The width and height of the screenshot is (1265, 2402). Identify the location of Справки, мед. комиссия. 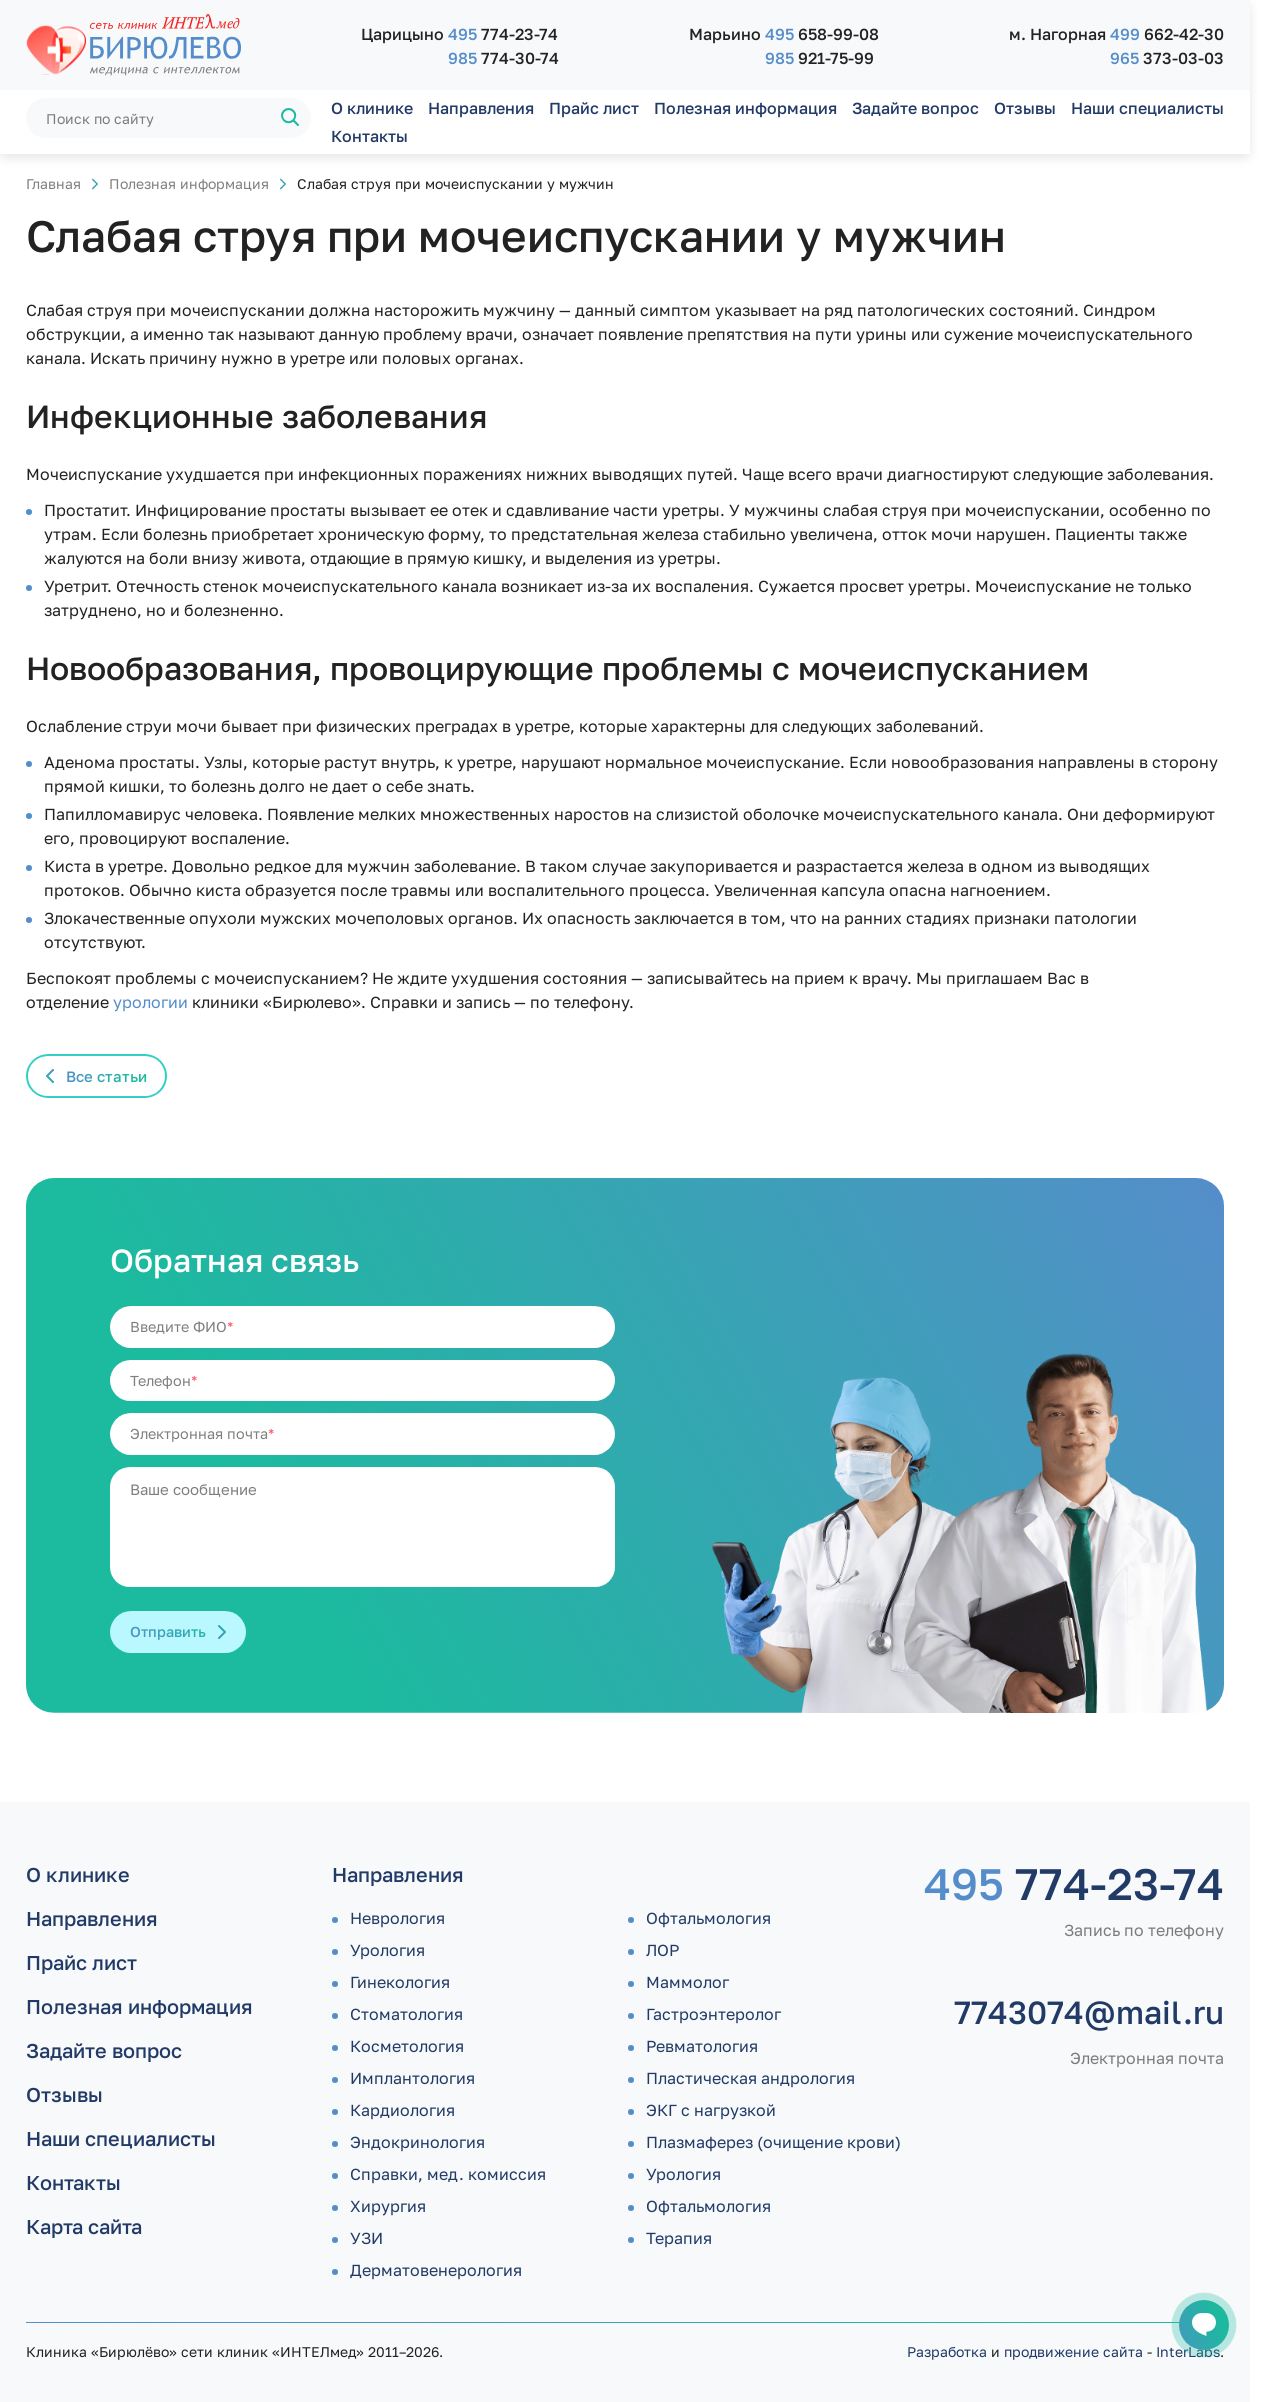
(448, 2174).